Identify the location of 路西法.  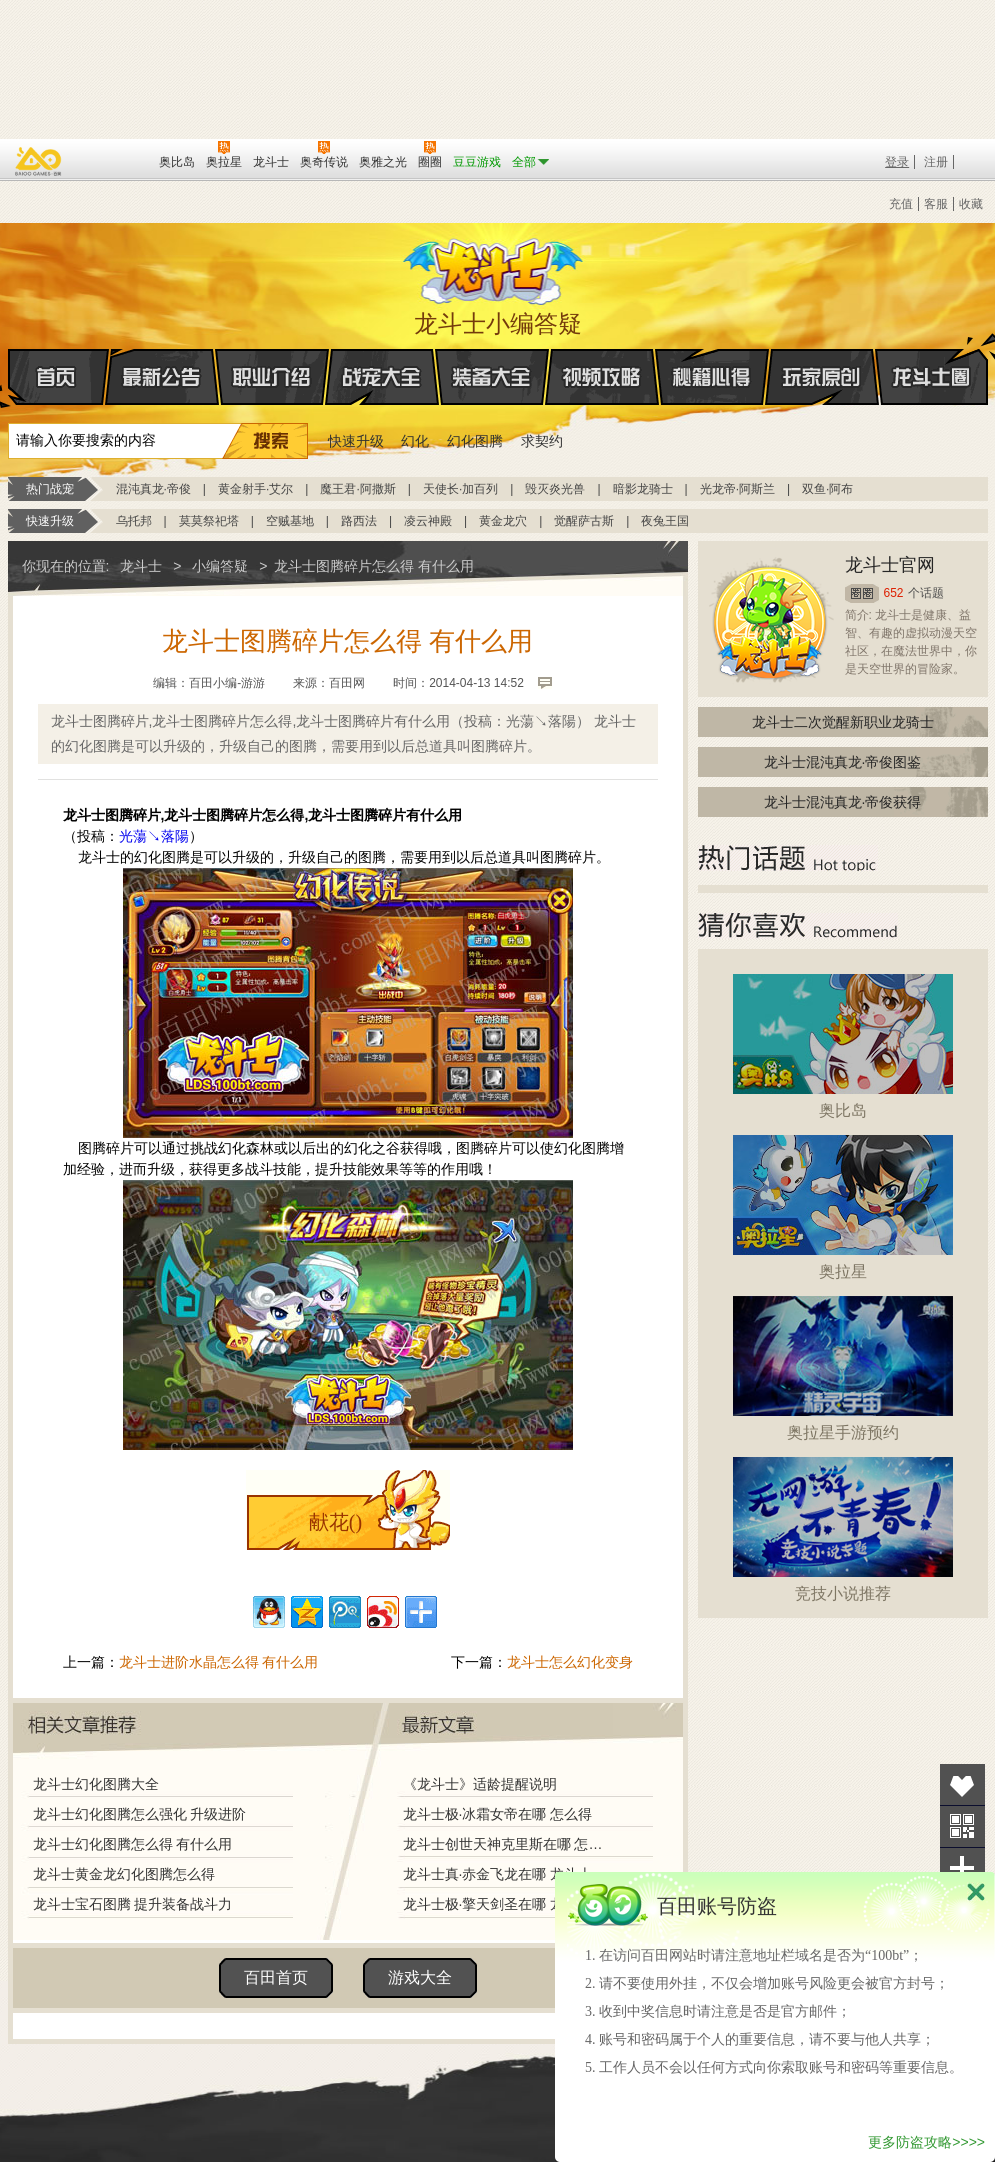
(359, 521).